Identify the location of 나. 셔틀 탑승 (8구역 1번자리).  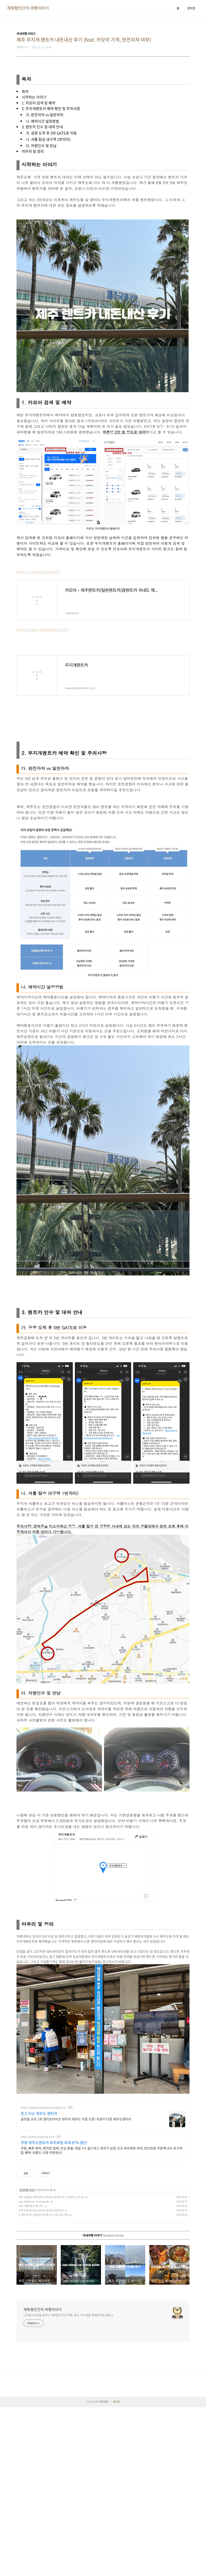
(48, 139).